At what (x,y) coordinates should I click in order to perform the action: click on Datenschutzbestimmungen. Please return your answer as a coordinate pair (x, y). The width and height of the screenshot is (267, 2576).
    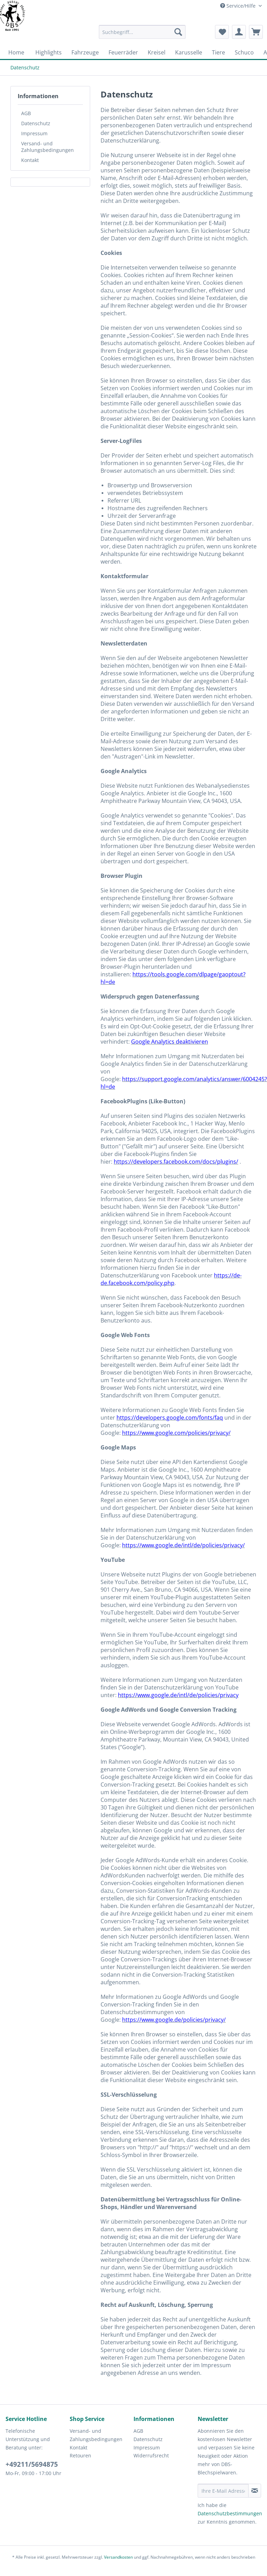
    Looking at the image, I should click on (230, 2513).